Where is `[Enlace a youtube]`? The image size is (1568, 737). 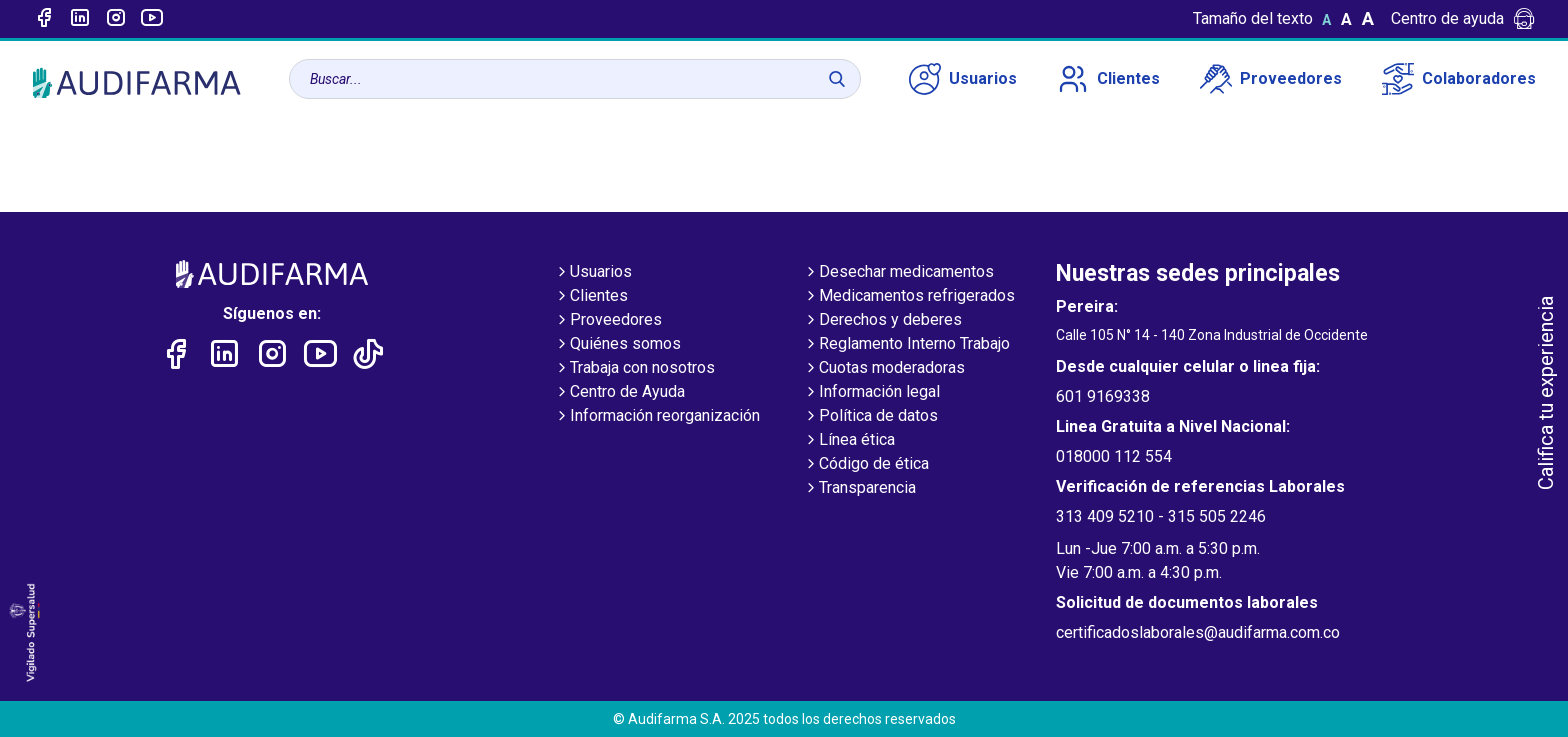 [Enlace a youtube] is located at coordinates (152, 19).